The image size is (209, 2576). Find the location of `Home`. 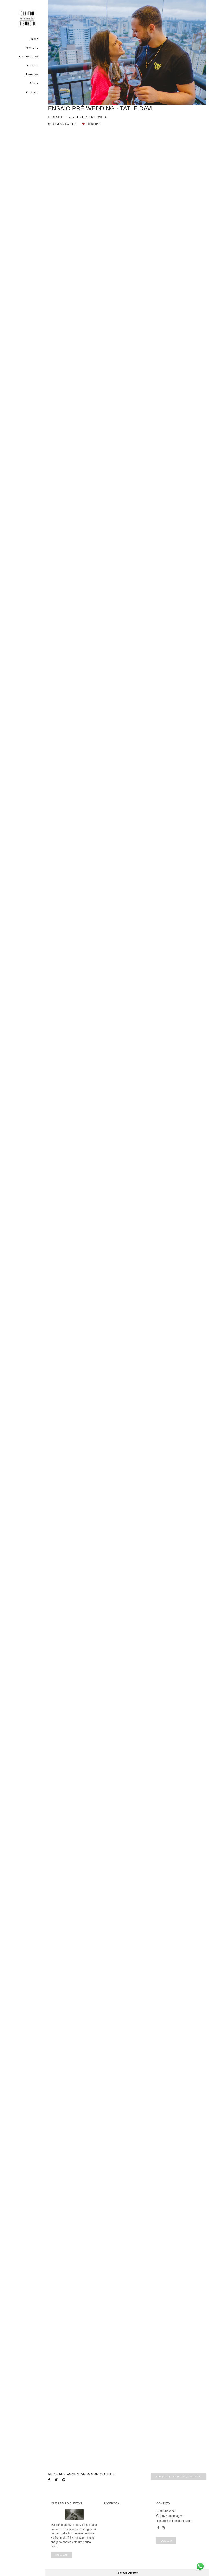

Home is located at coordinates (34, 38).